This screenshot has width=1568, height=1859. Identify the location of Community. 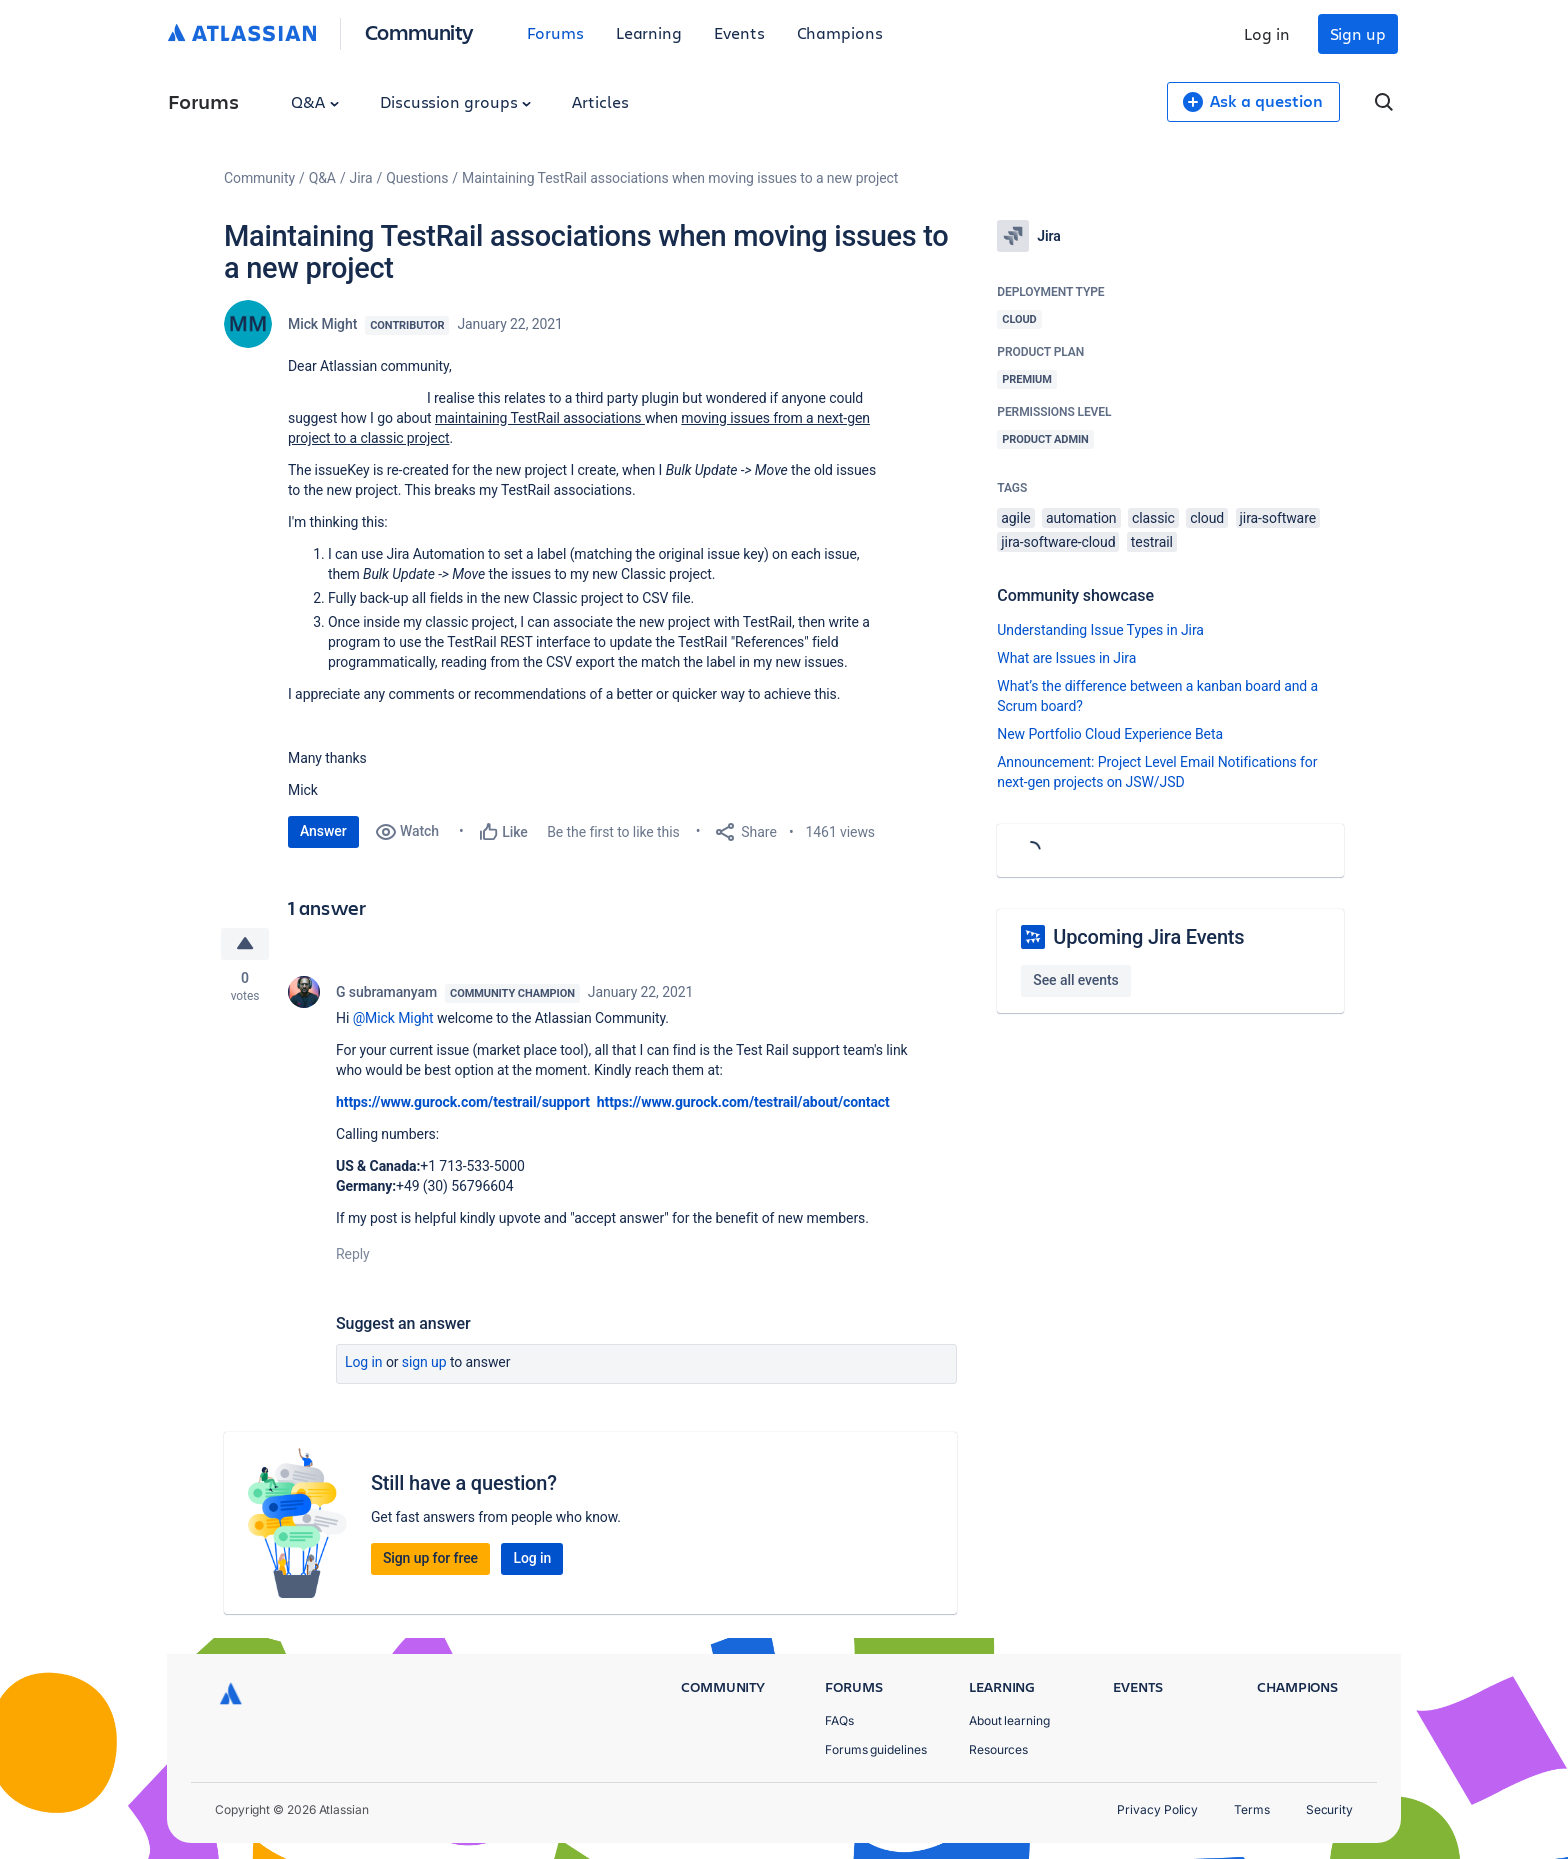
(419, 31).